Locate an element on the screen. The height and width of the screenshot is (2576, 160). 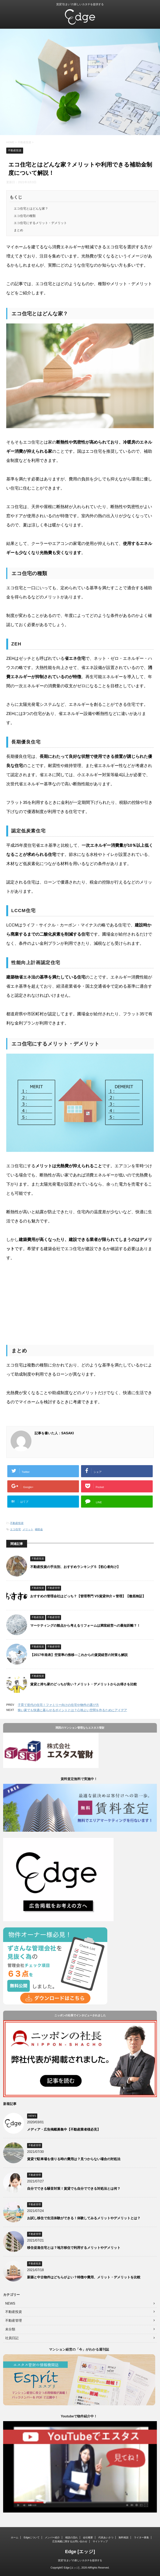
子育て世代の住宅！ファミリー向けの住宅や物件の選び方 is located at coordinates (58, 1705).